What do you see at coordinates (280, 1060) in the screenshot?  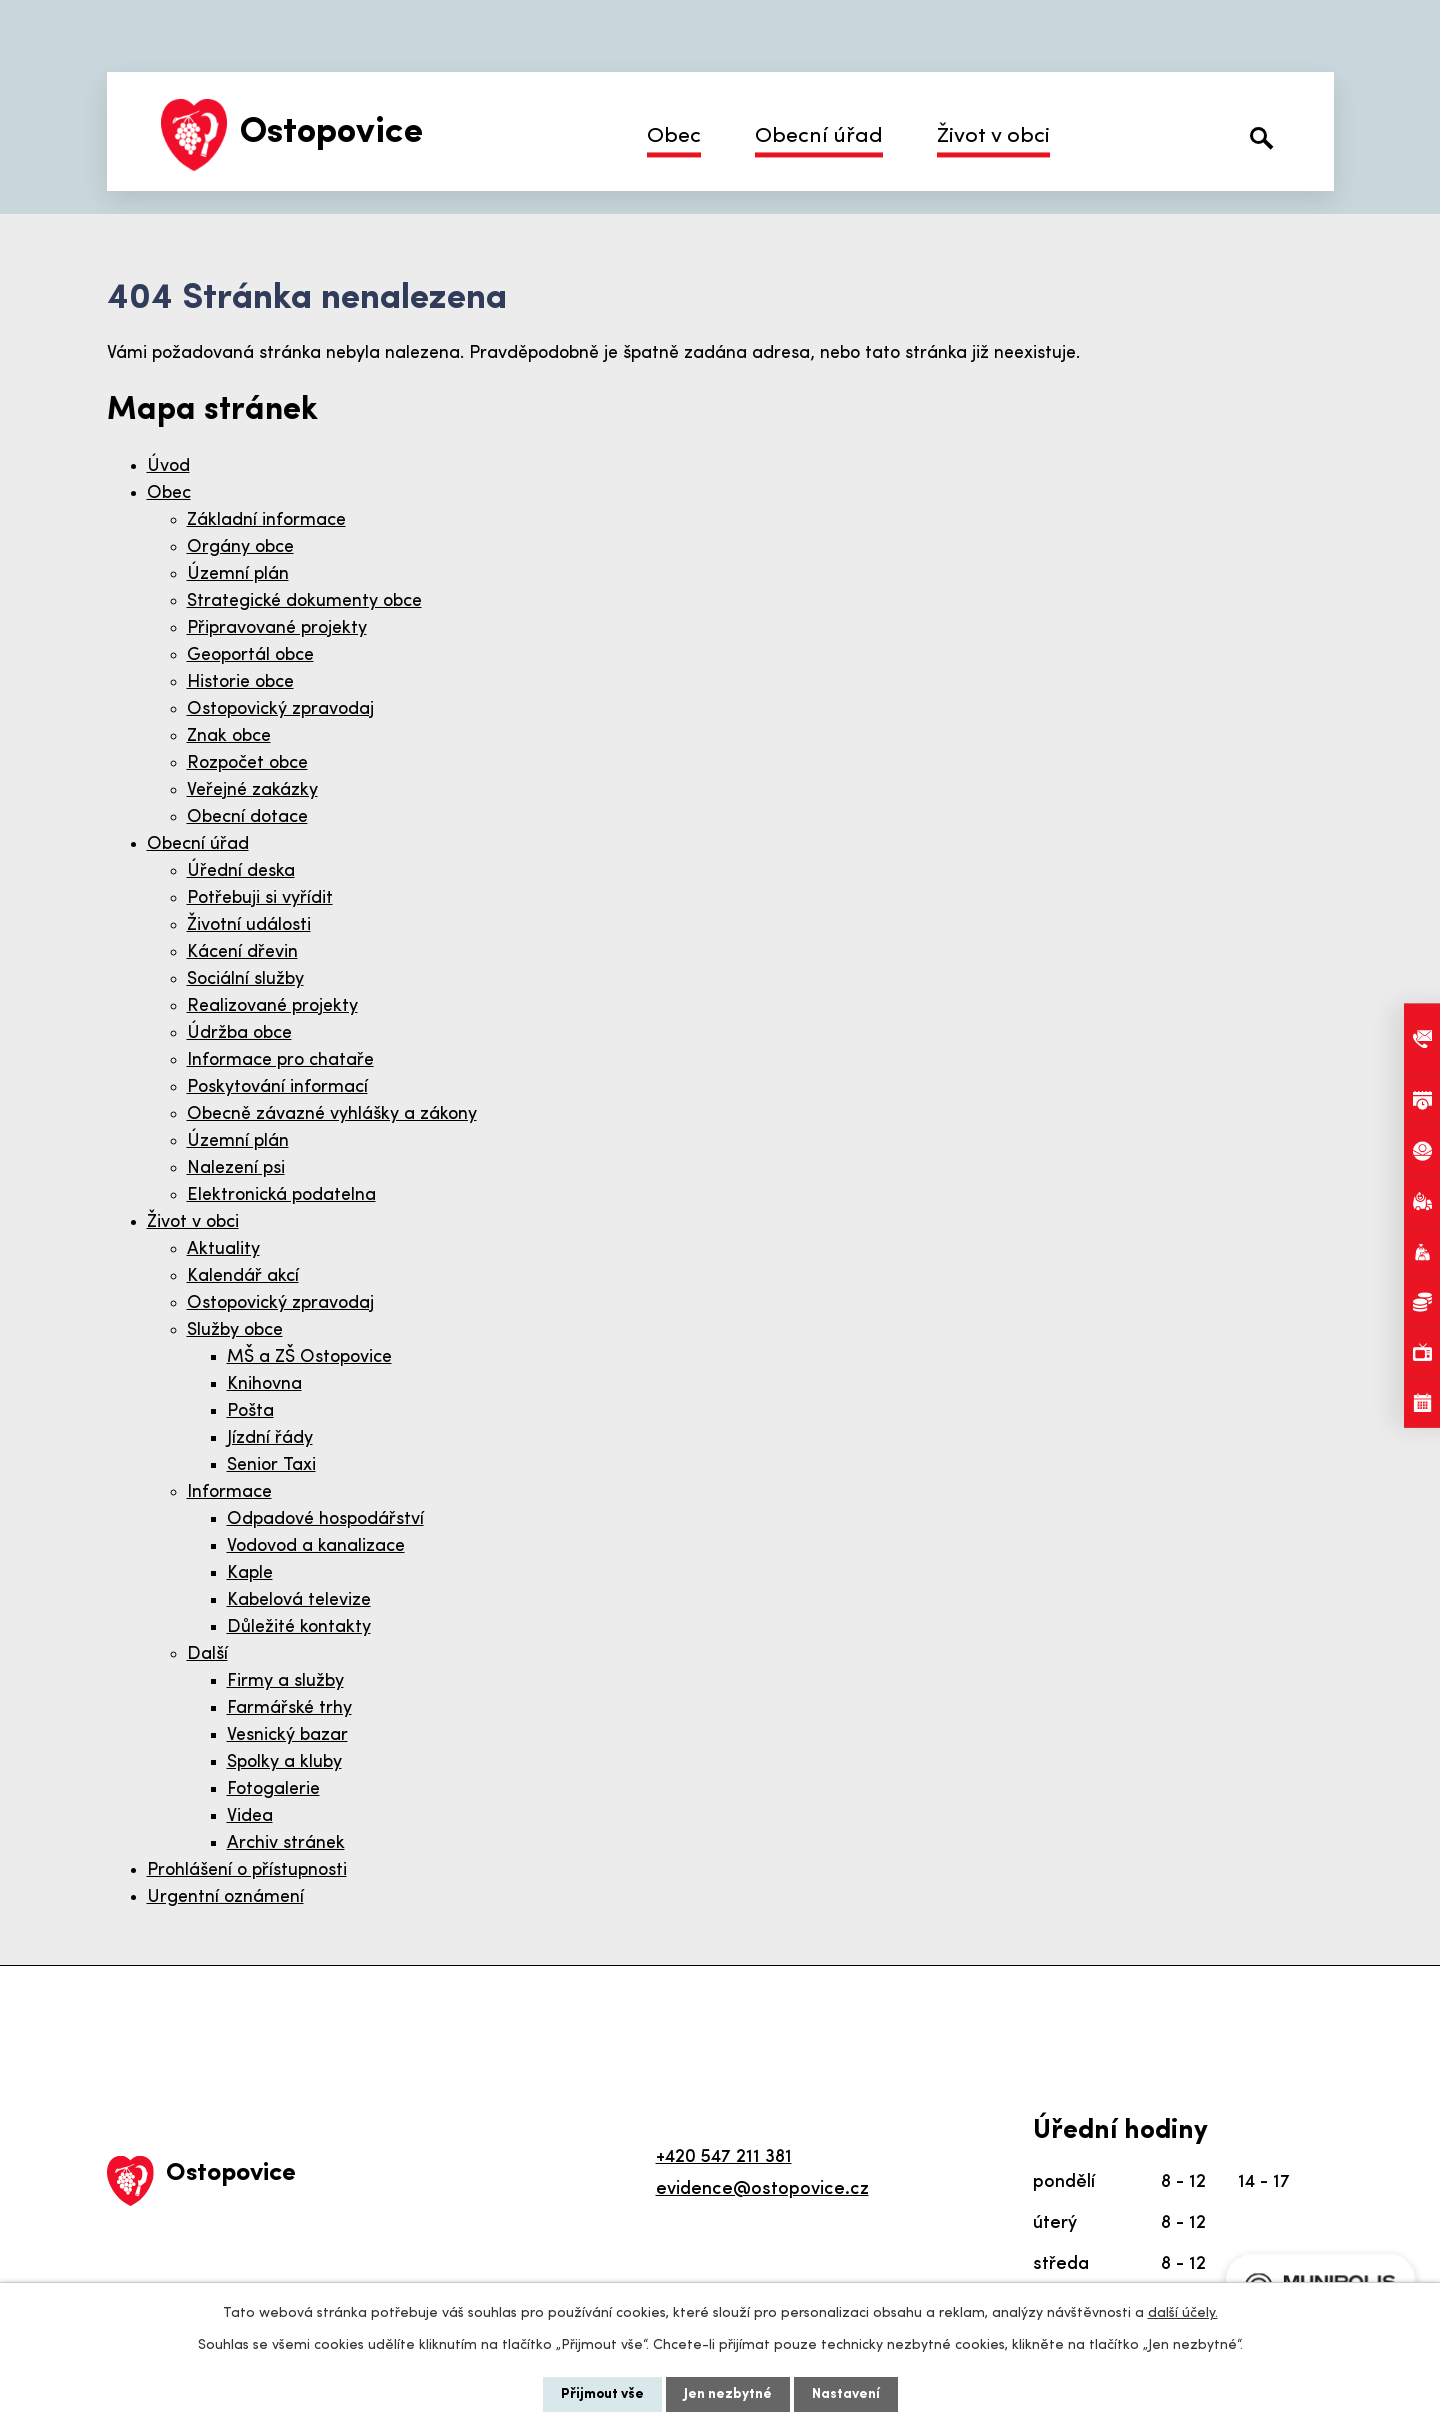 I see `Informace pro chataře` at bounding box center [280, 1060].